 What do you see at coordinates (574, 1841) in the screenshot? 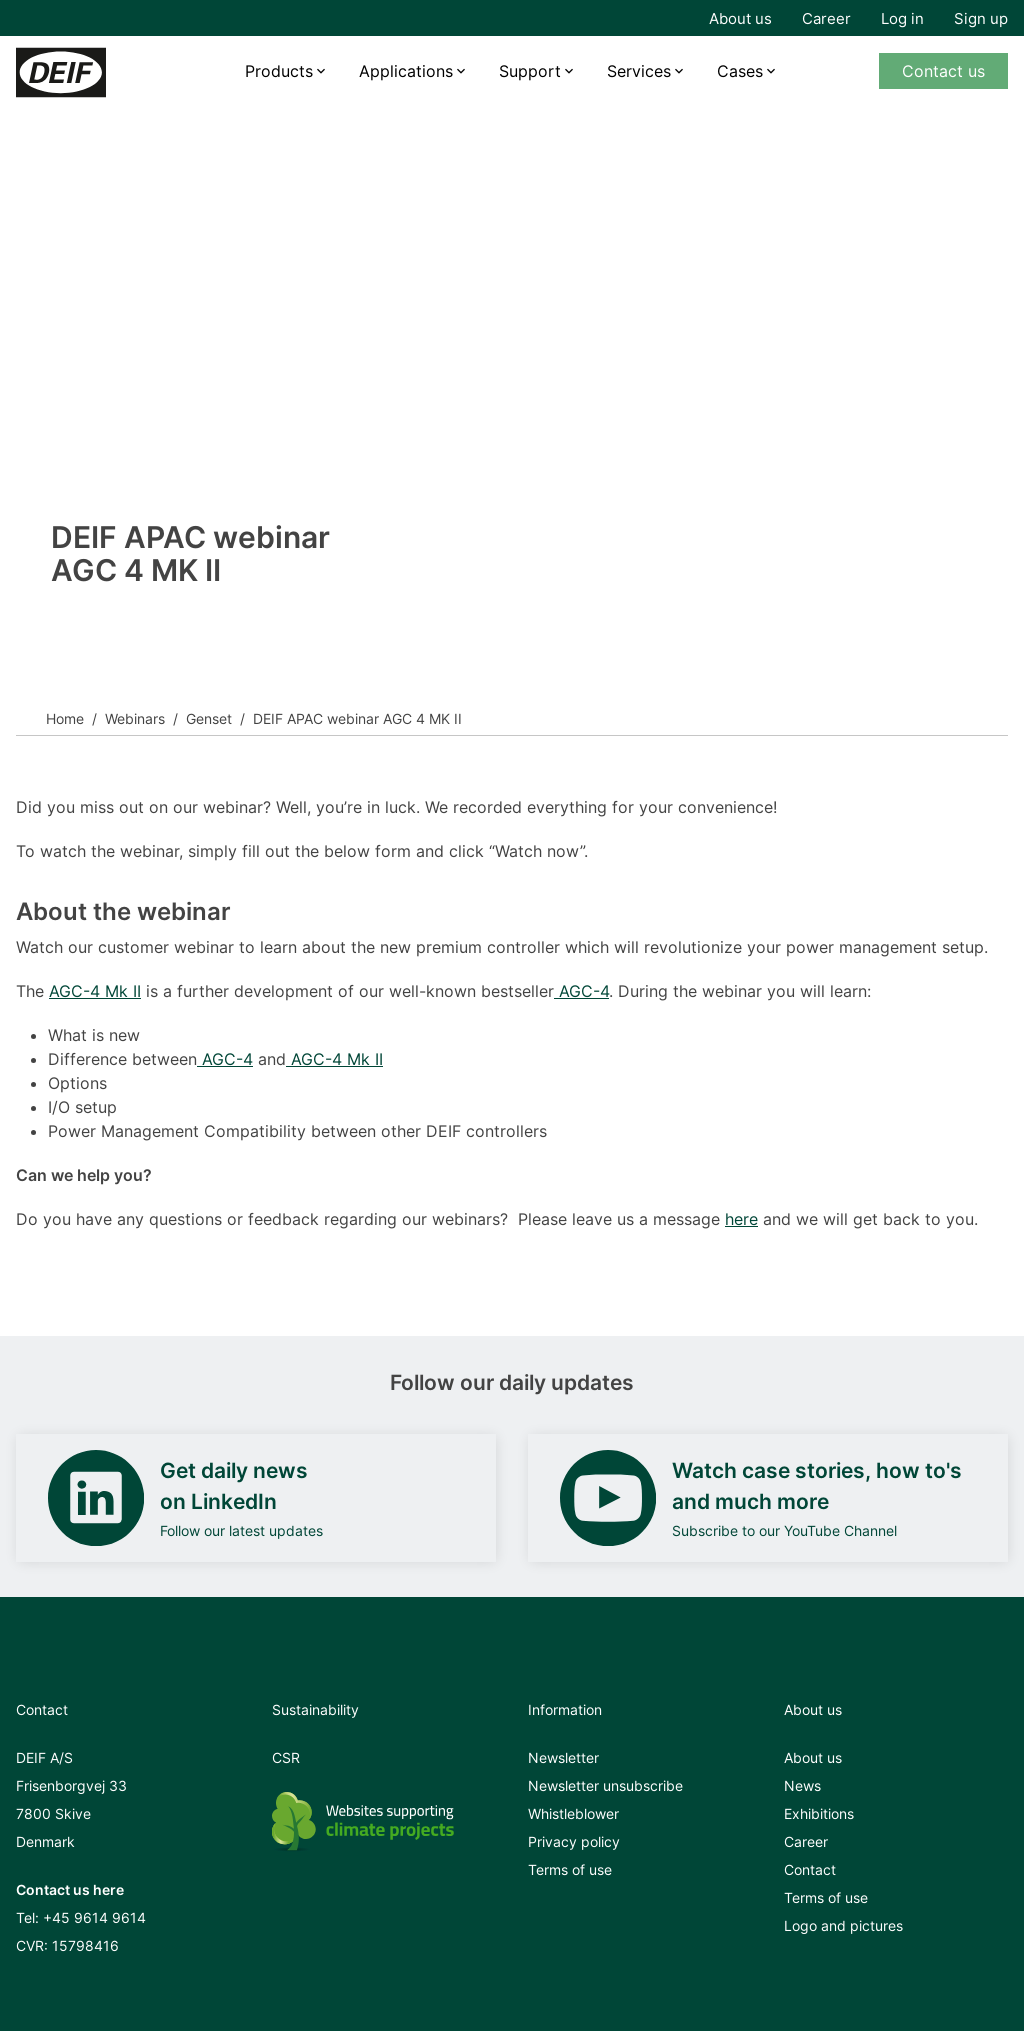
I see `Privacy policy` at bounding box center [574, 1841].